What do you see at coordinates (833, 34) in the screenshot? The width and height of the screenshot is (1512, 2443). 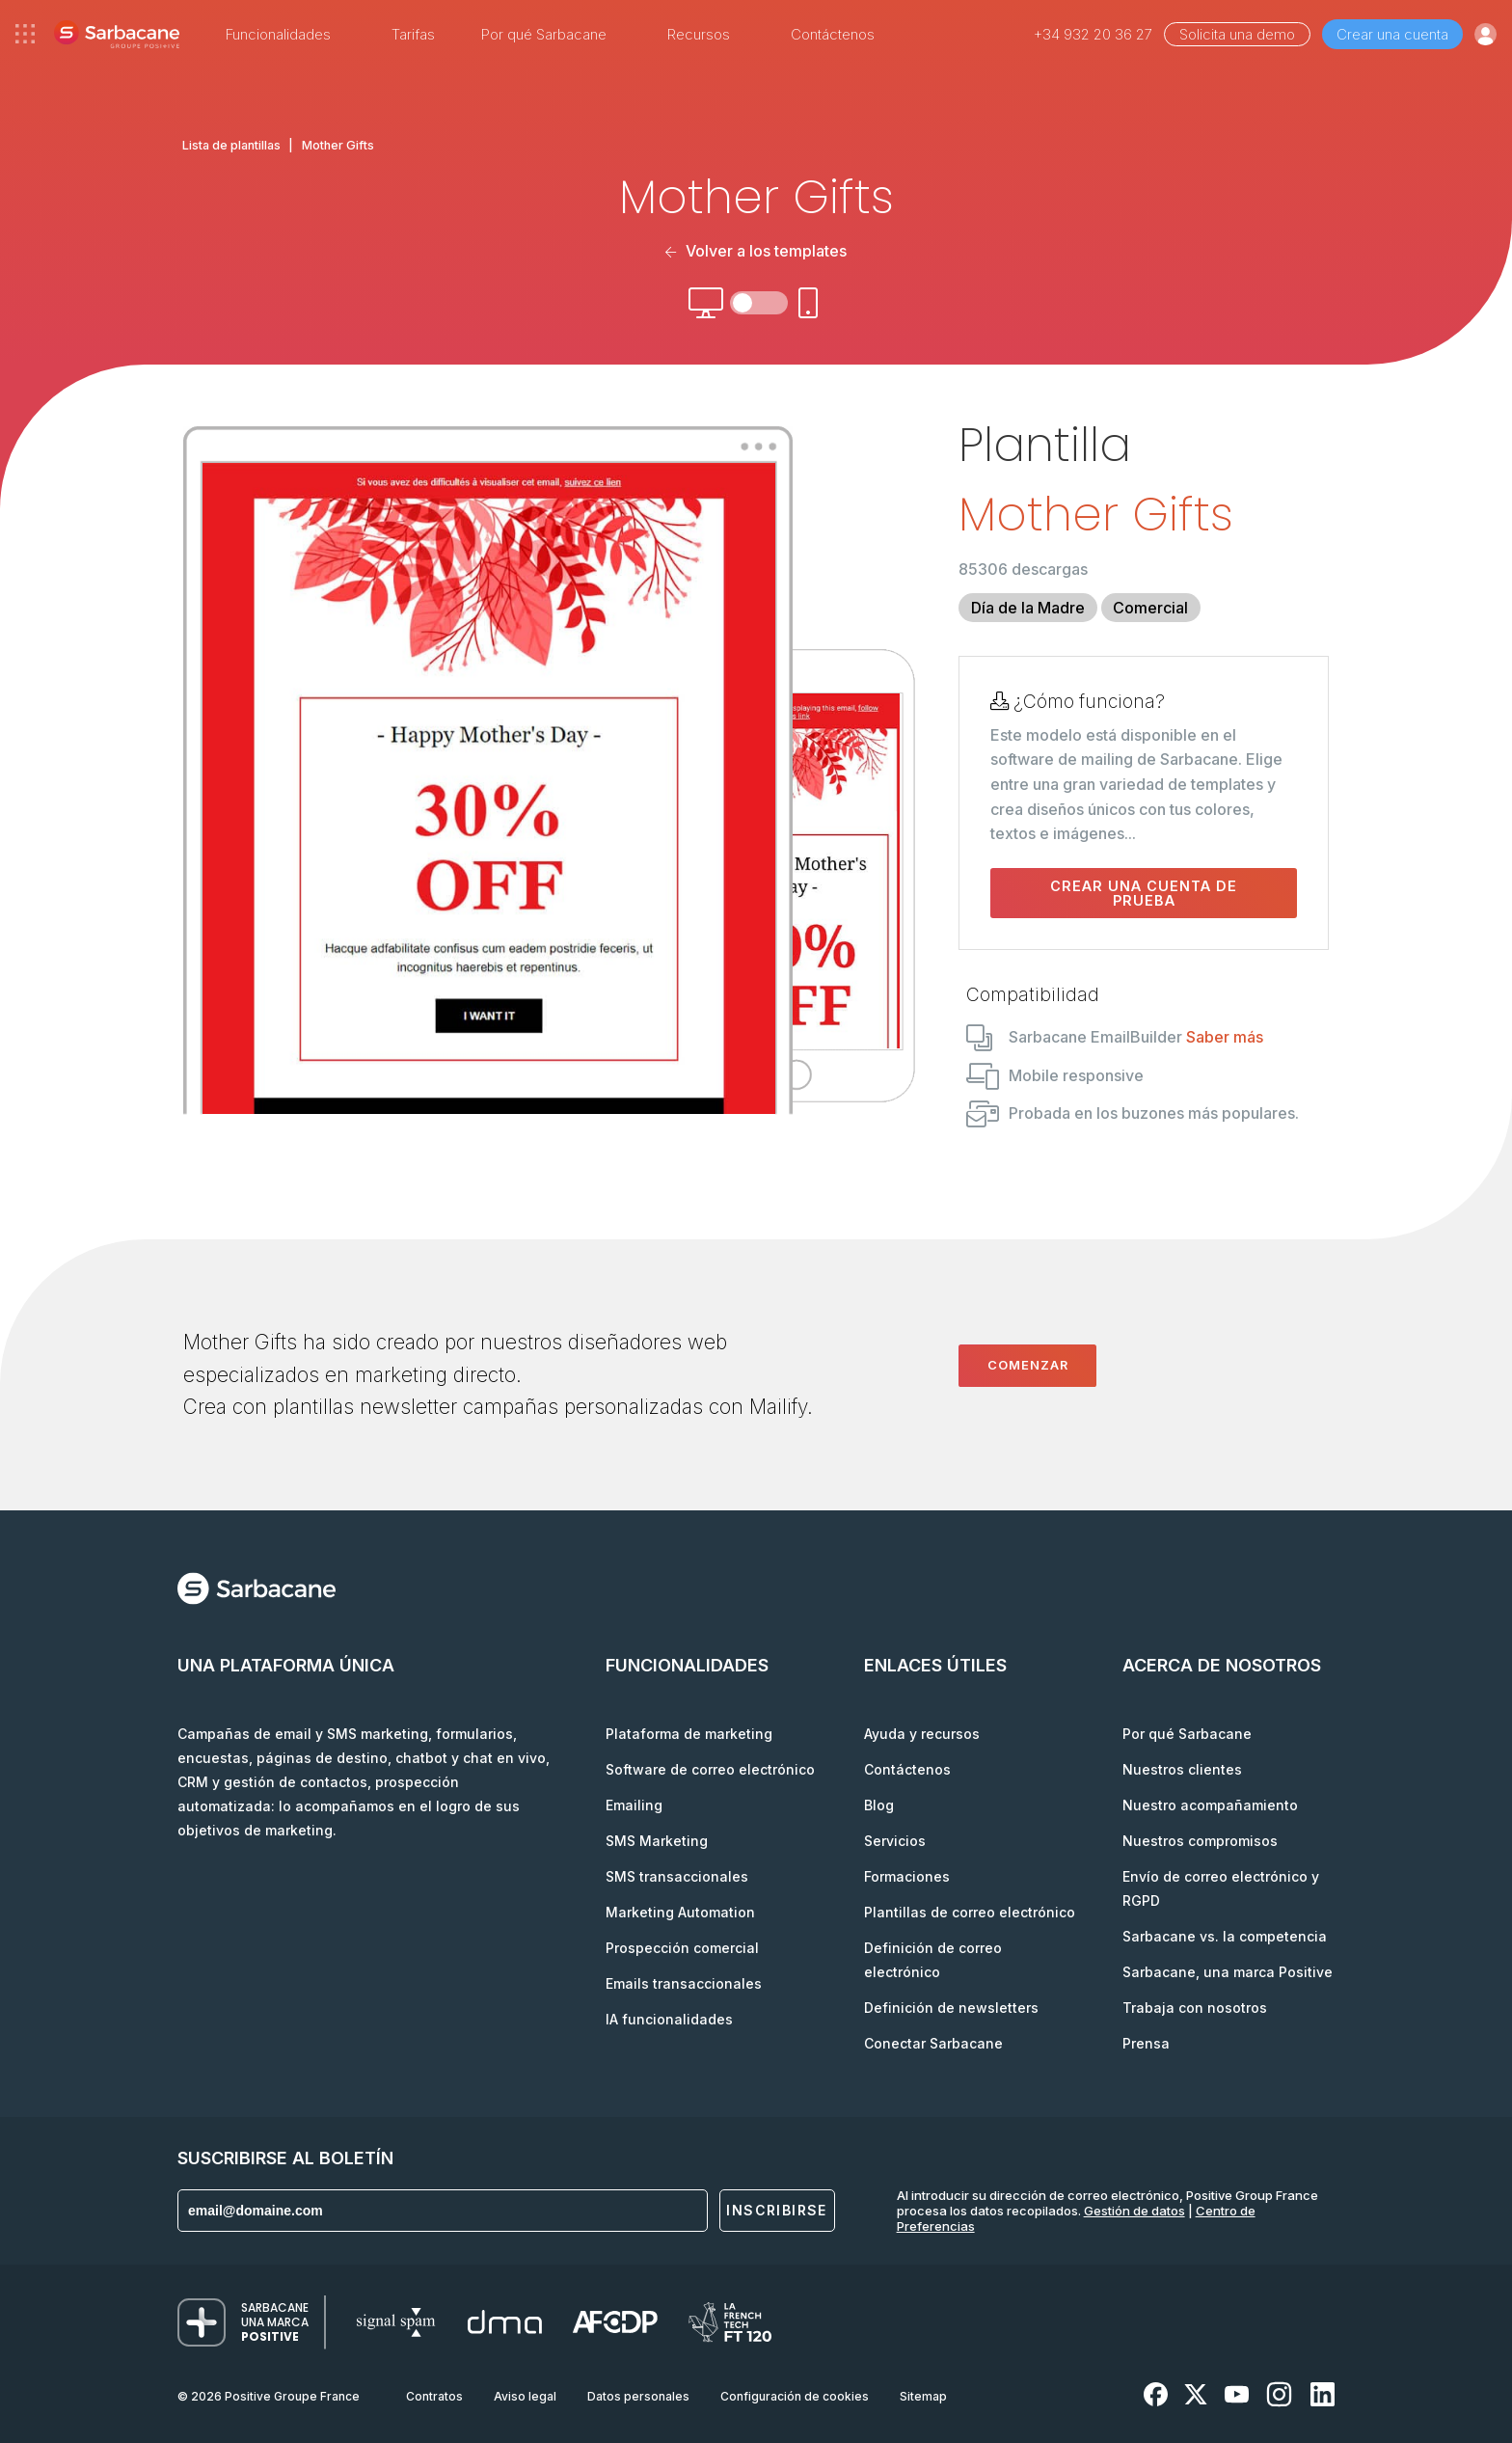 I see `Contáctenos` at bounding box center [833, 34].